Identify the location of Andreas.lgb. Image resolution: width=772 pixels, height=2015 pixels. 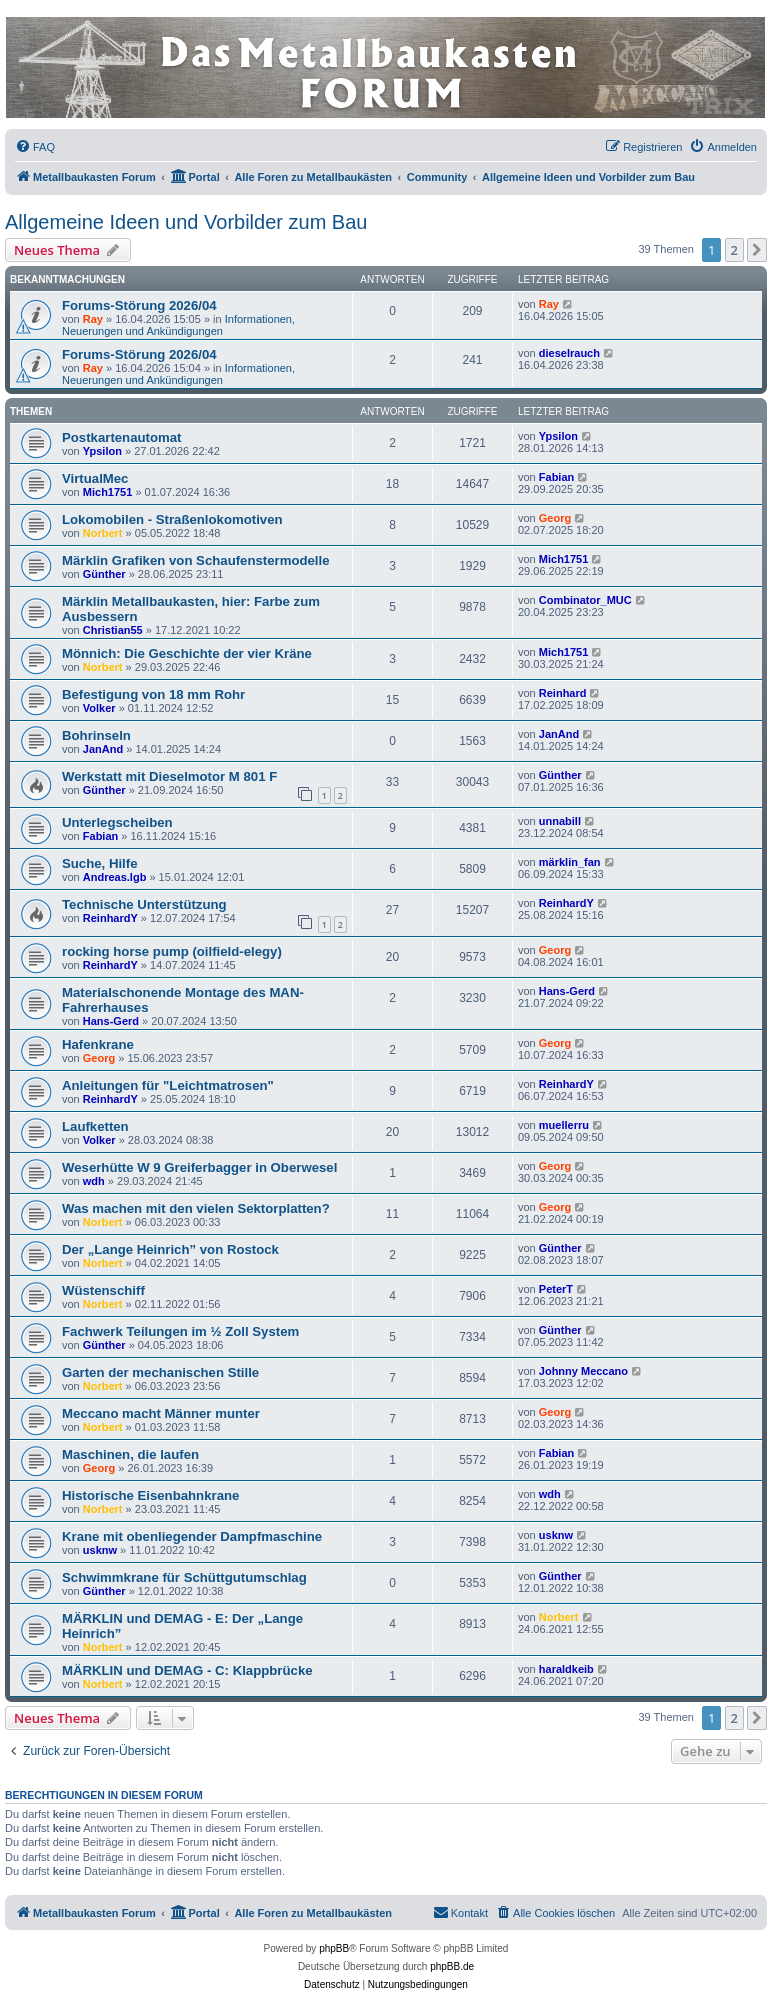
(115, 877).